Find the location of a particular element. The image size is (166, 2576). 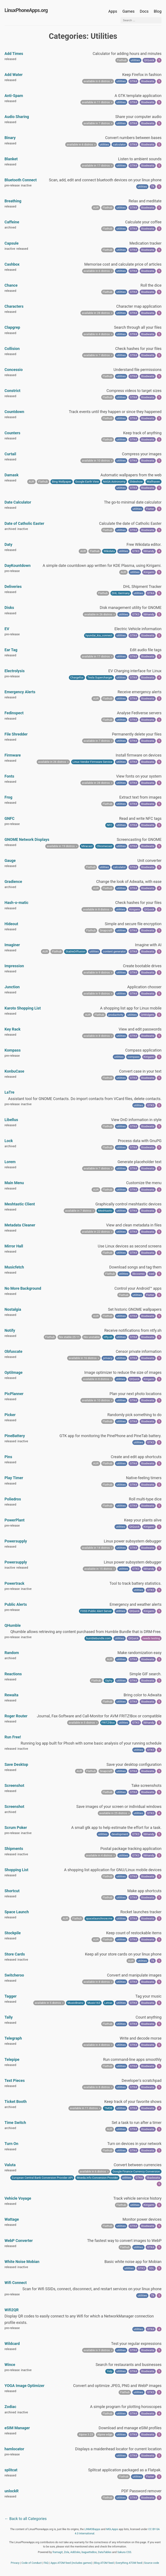

Giphy is located at coordinates (108, 1680).